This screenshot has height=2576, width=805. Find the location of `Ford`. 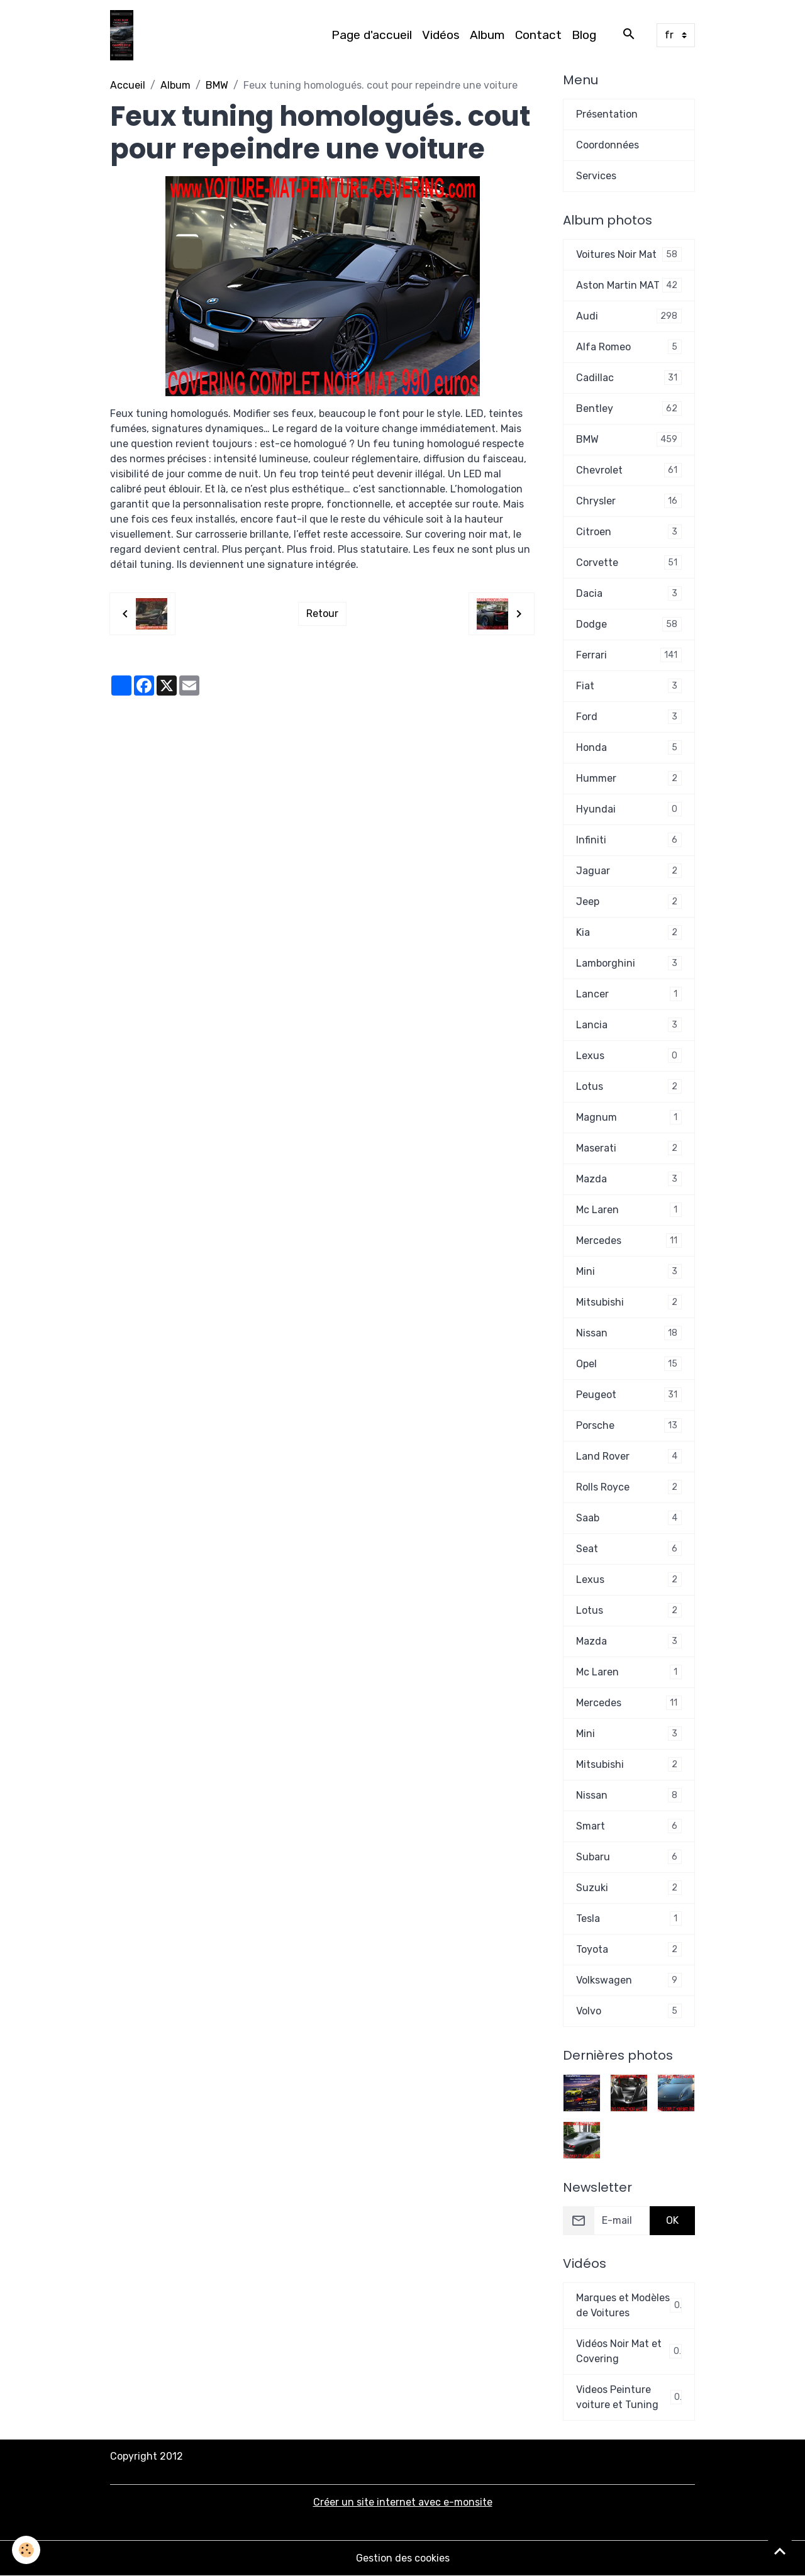

Ford is located at coordinates (629, 716).